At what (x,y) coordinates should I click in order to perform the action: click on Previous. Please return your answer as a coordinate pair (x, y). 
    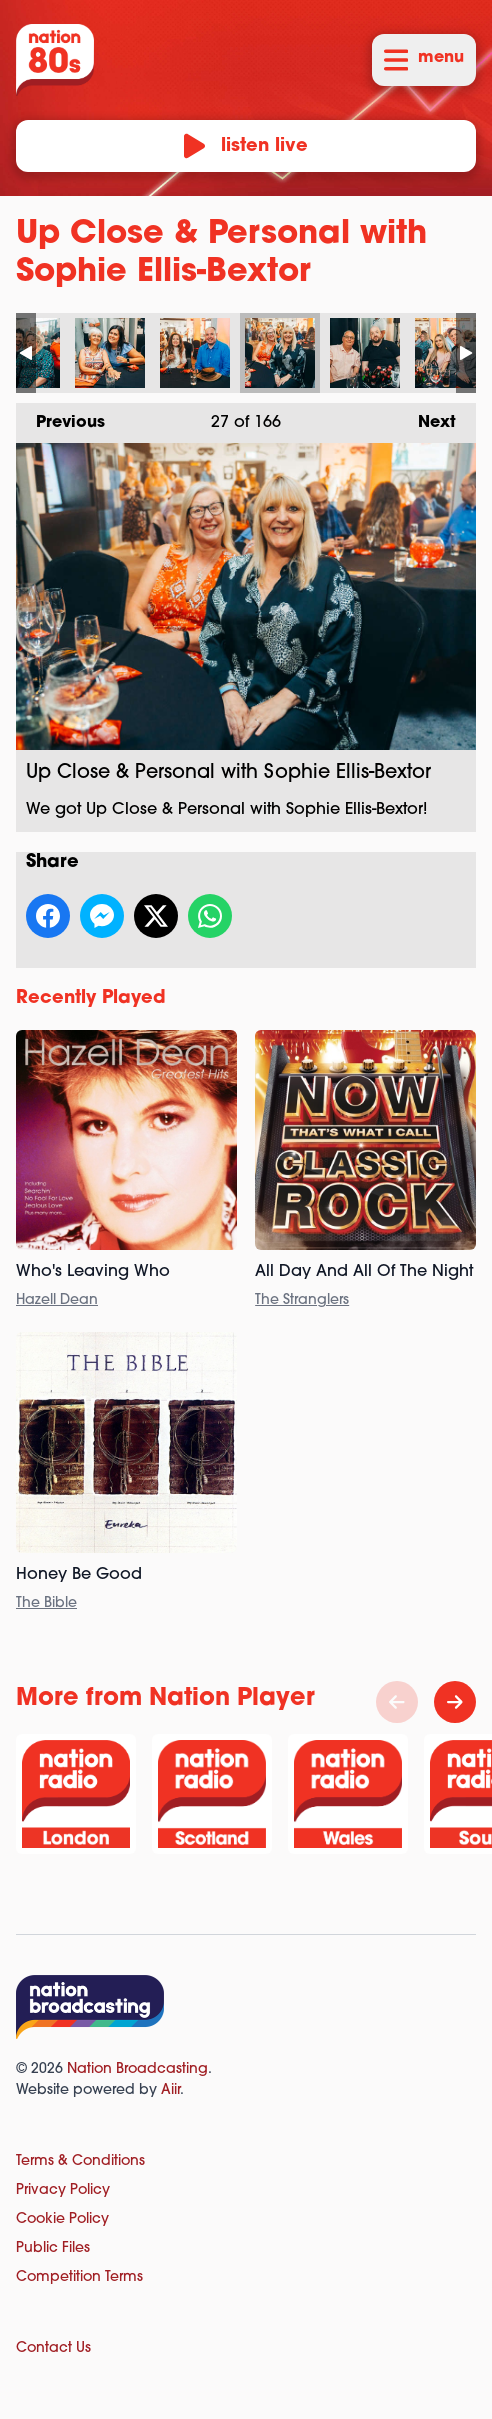
    Looking at the image, I should click on (60, 417).